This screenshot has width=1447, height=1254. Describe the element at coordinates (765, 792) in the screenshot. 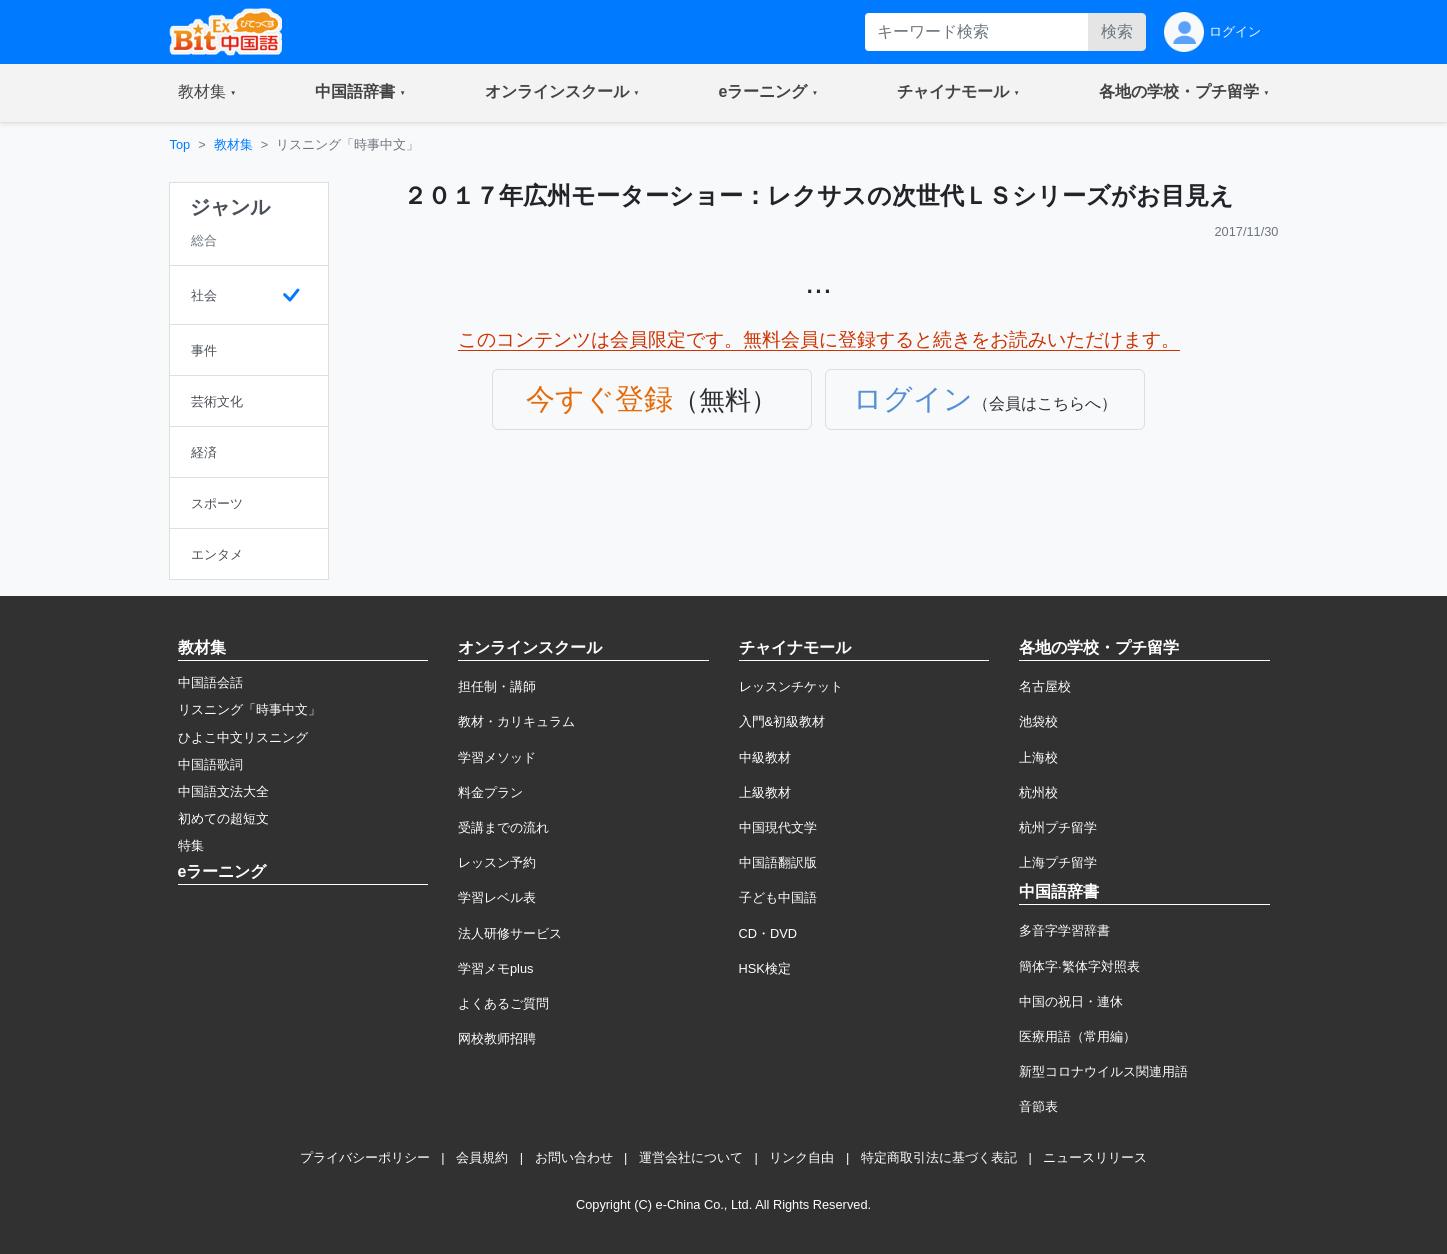

I see `上級教材` at that location.